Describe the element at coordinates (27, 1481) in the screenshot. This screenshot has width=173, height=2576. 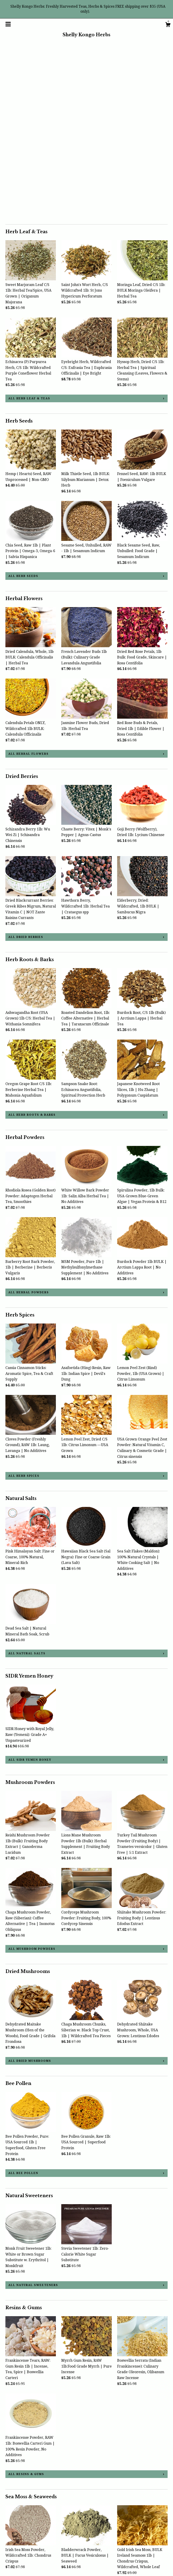
I see `all Natural Salts` at that location.